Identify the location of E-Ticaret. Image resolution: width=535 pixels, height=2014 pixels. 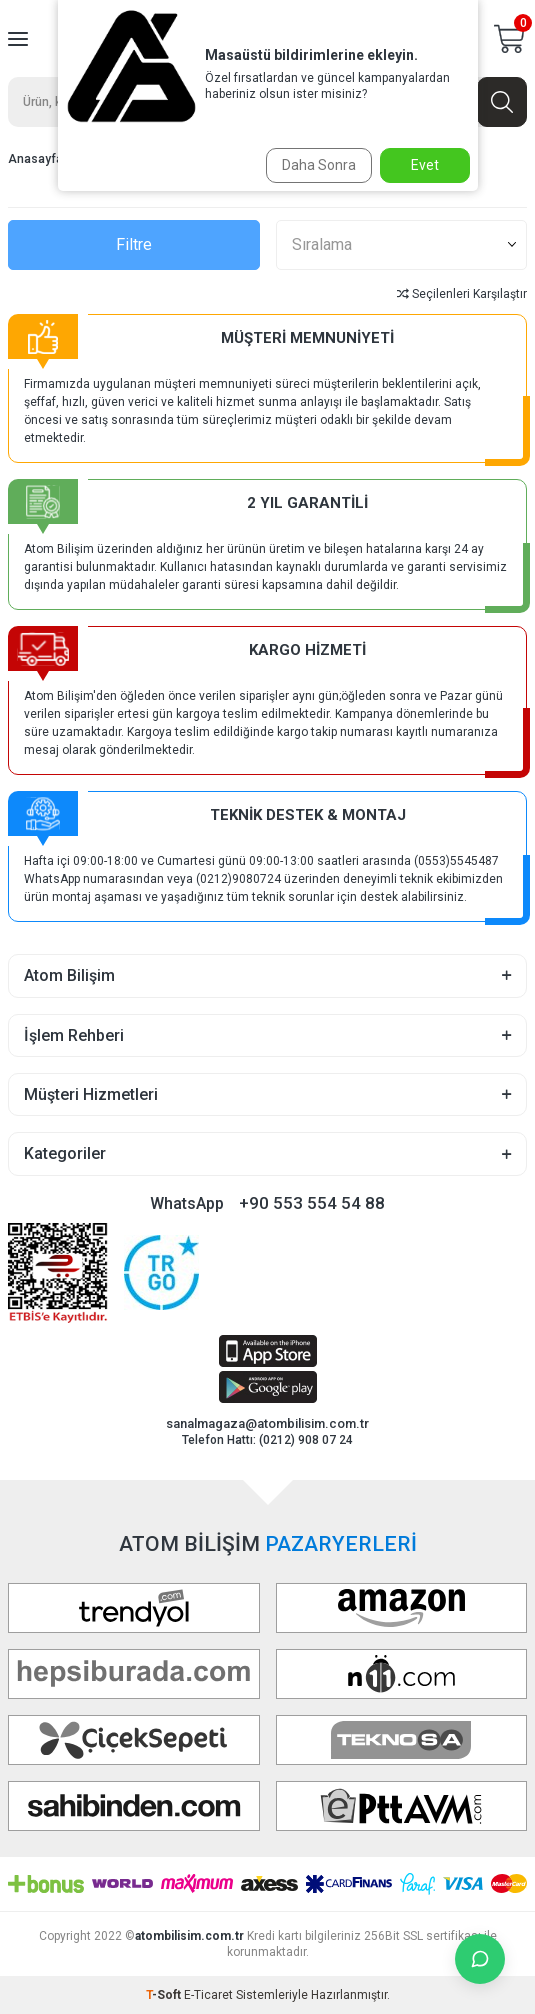
(208, 1995).